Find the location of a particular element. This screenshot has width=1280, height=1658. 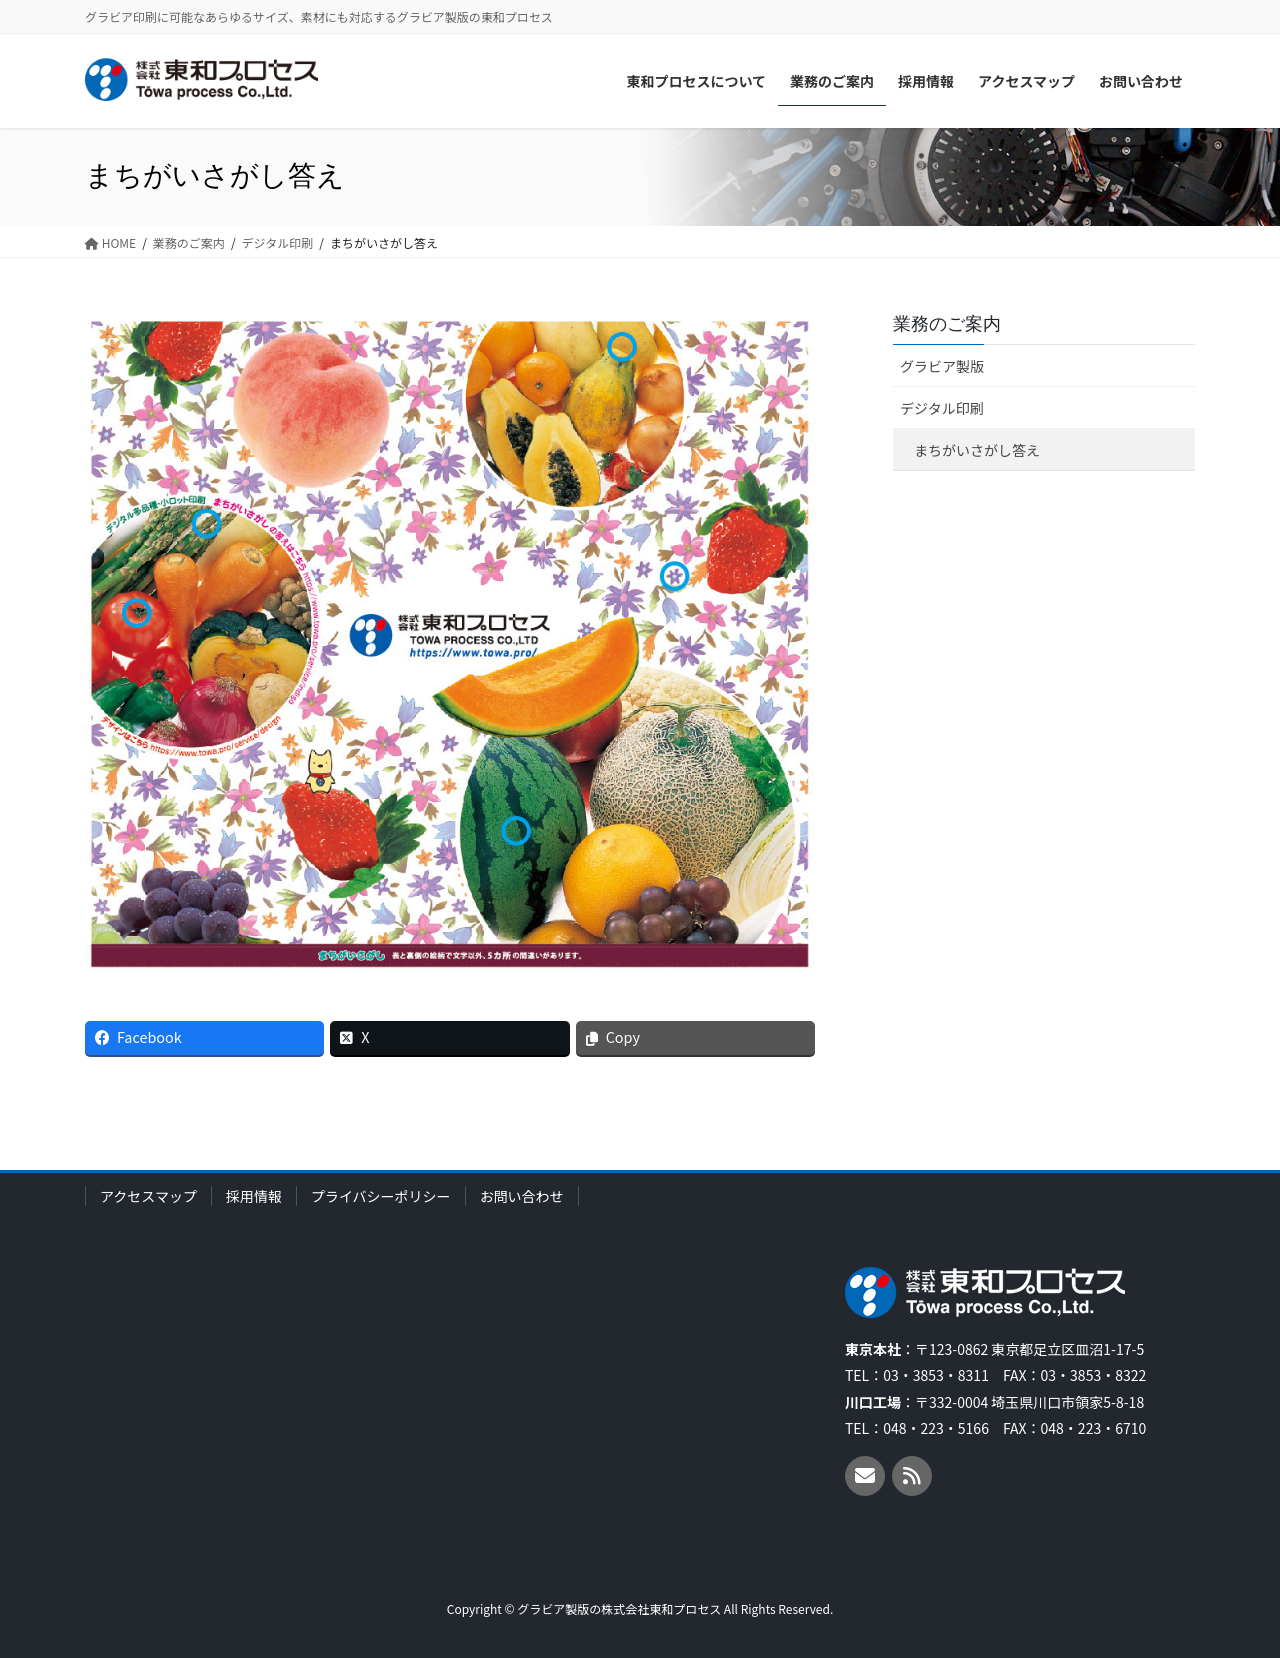

まちがいさがし答え is located at coordinates (977, 450).